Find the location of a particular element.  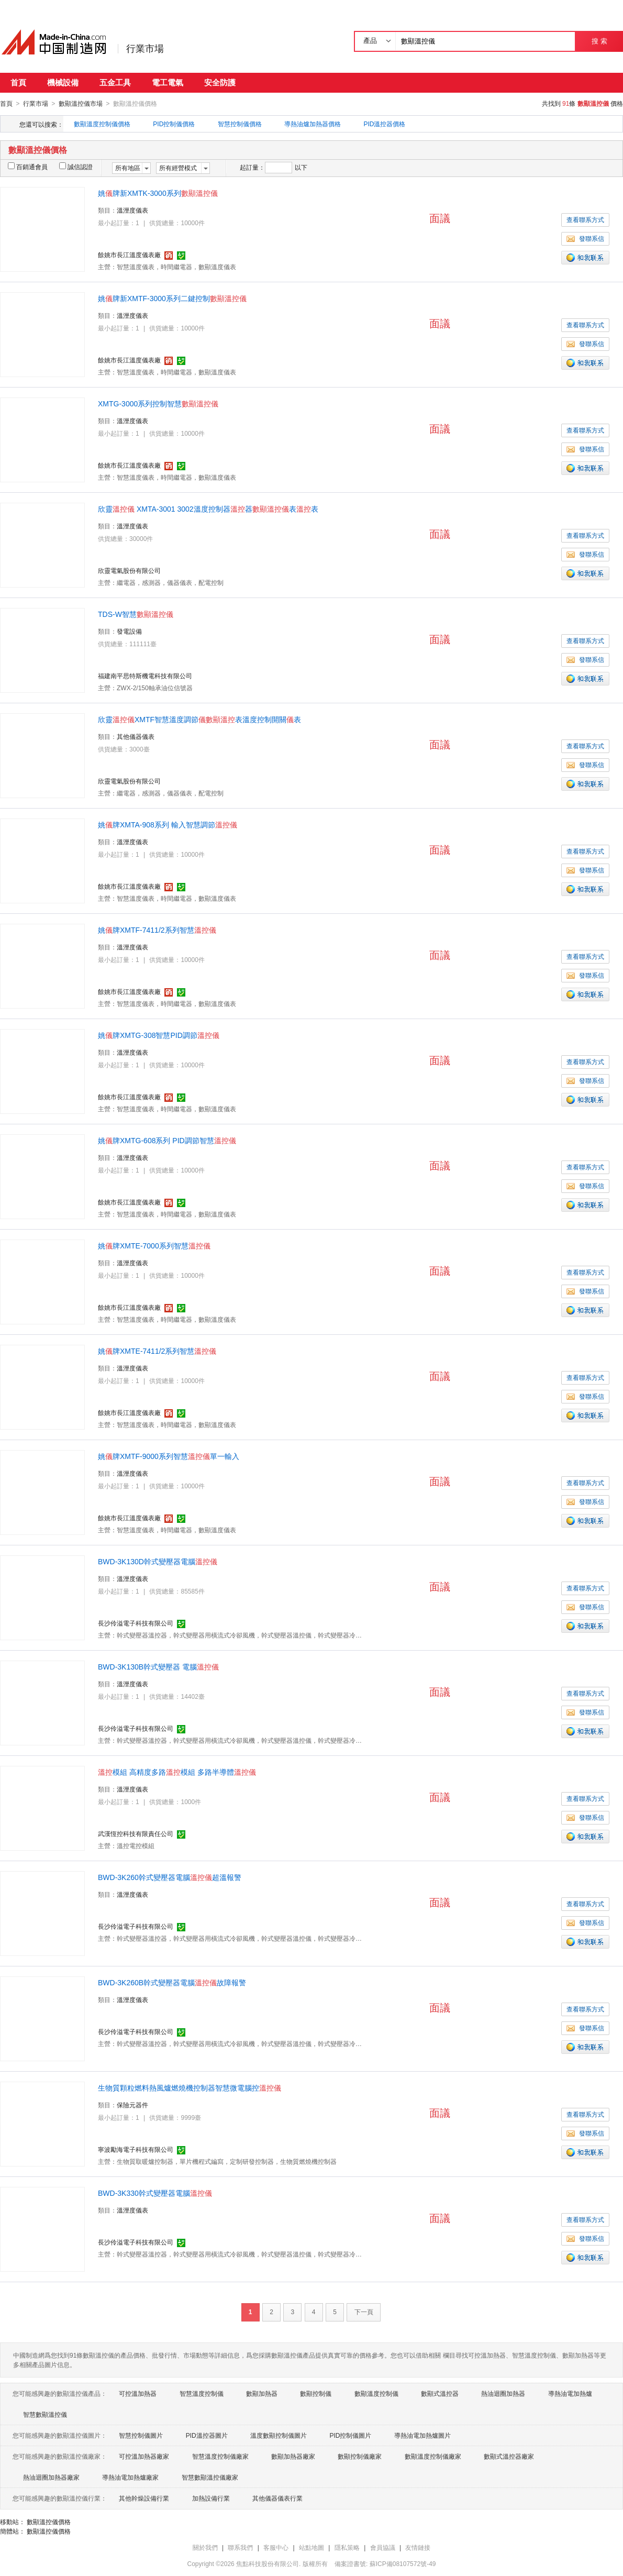

智慧控制儀價格 is located at coordinates (240, 123).